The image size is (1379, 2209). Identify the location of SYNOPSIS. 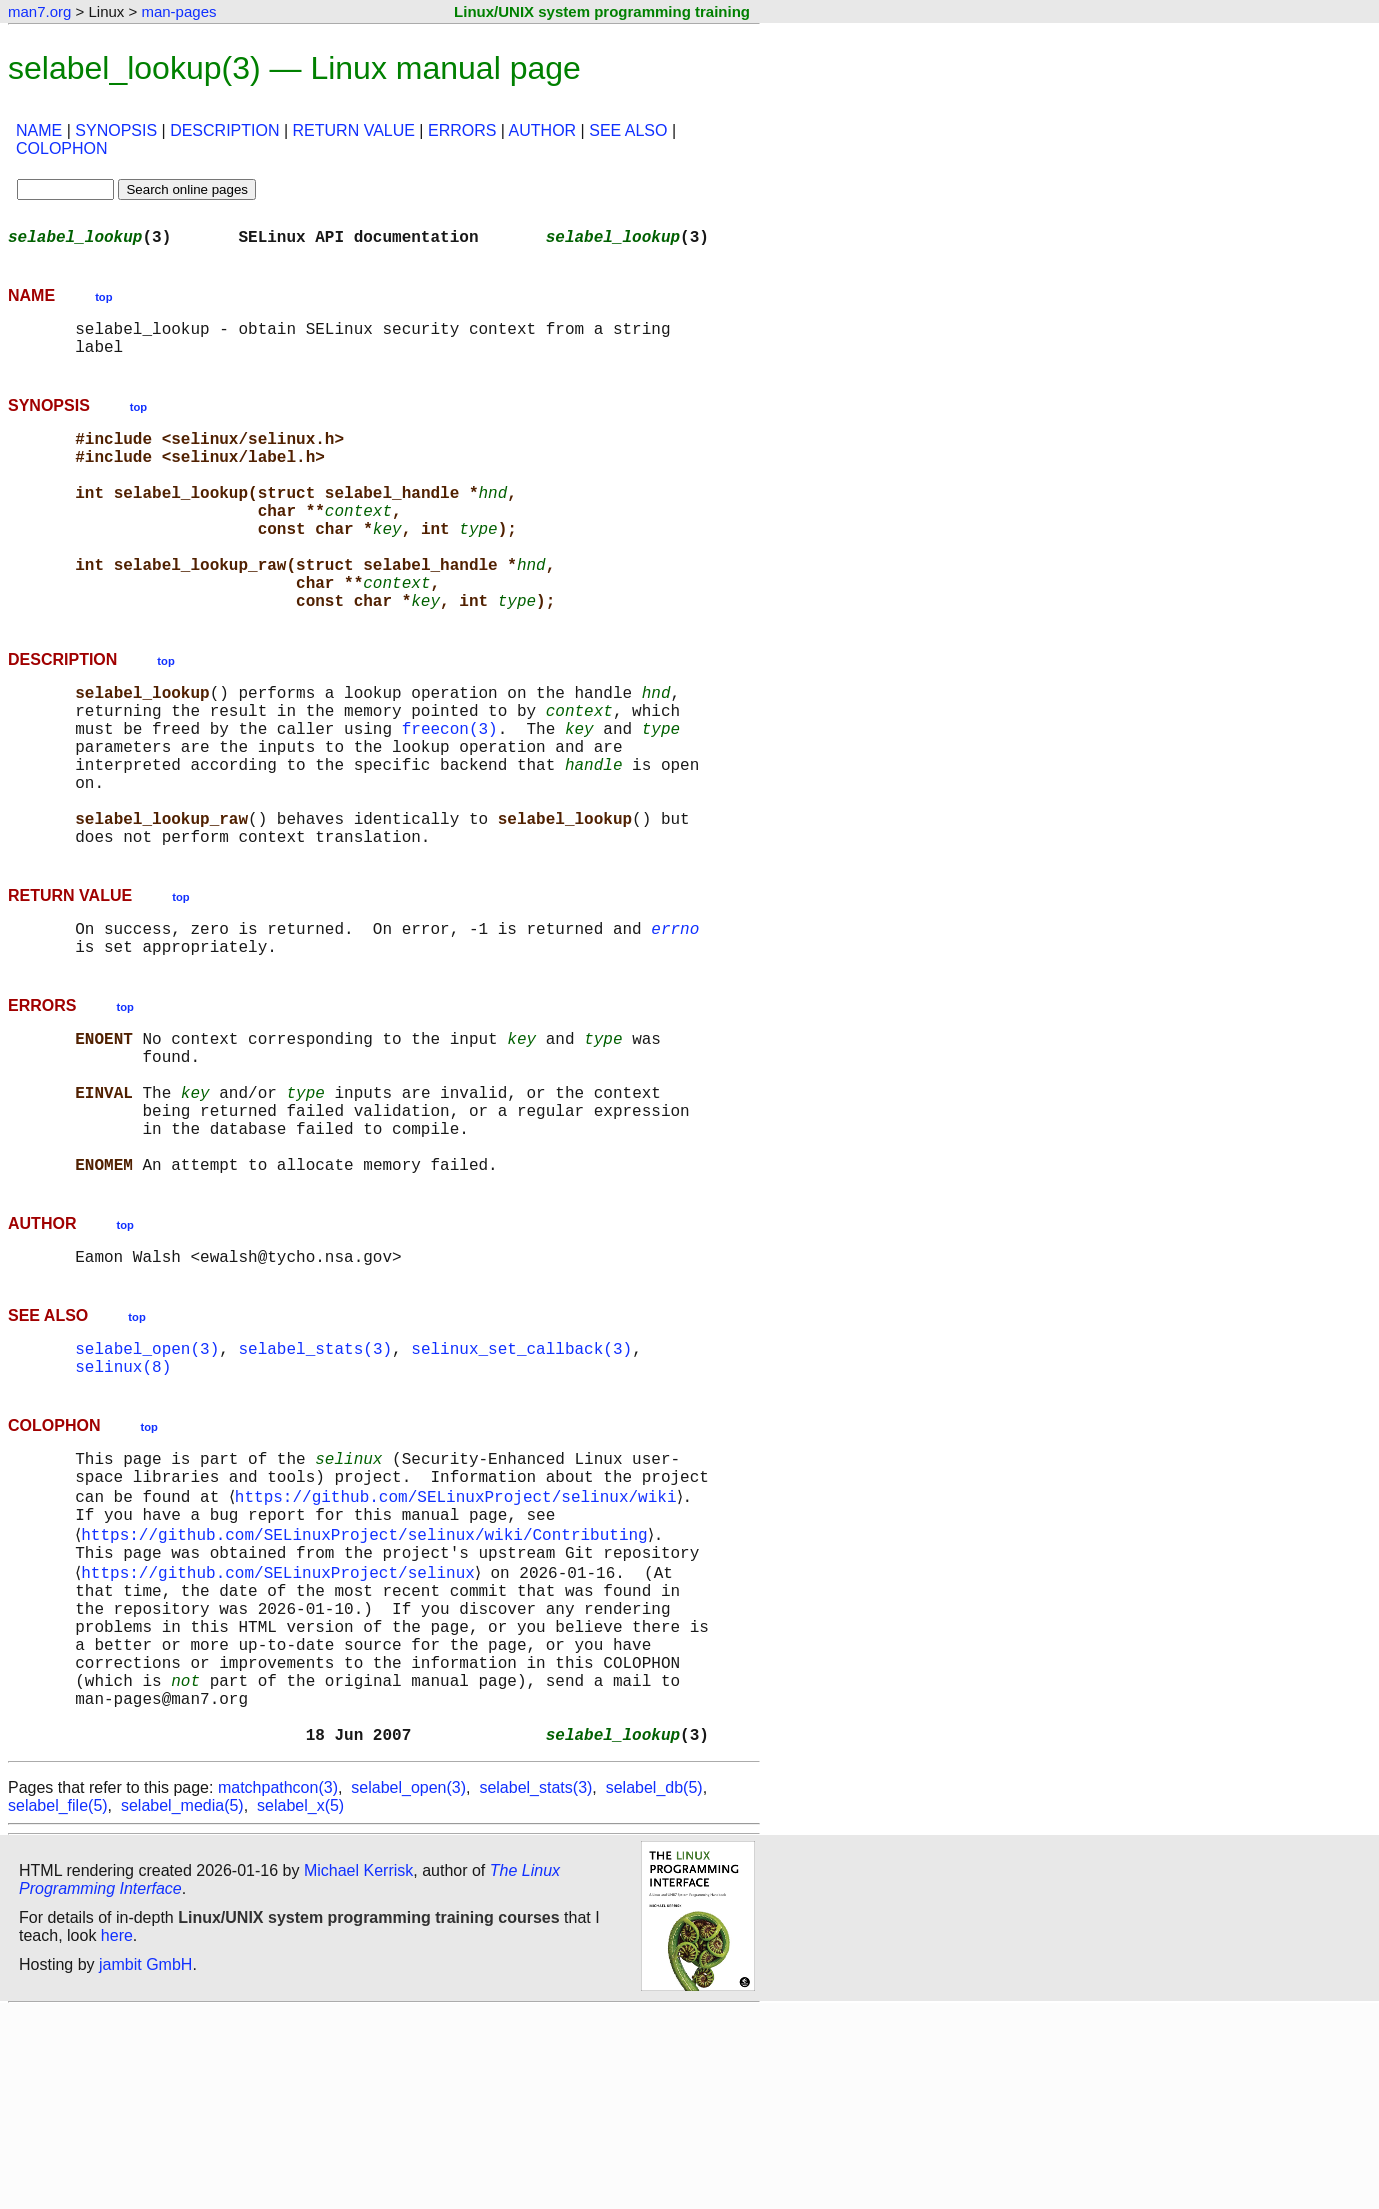
(116, 130).